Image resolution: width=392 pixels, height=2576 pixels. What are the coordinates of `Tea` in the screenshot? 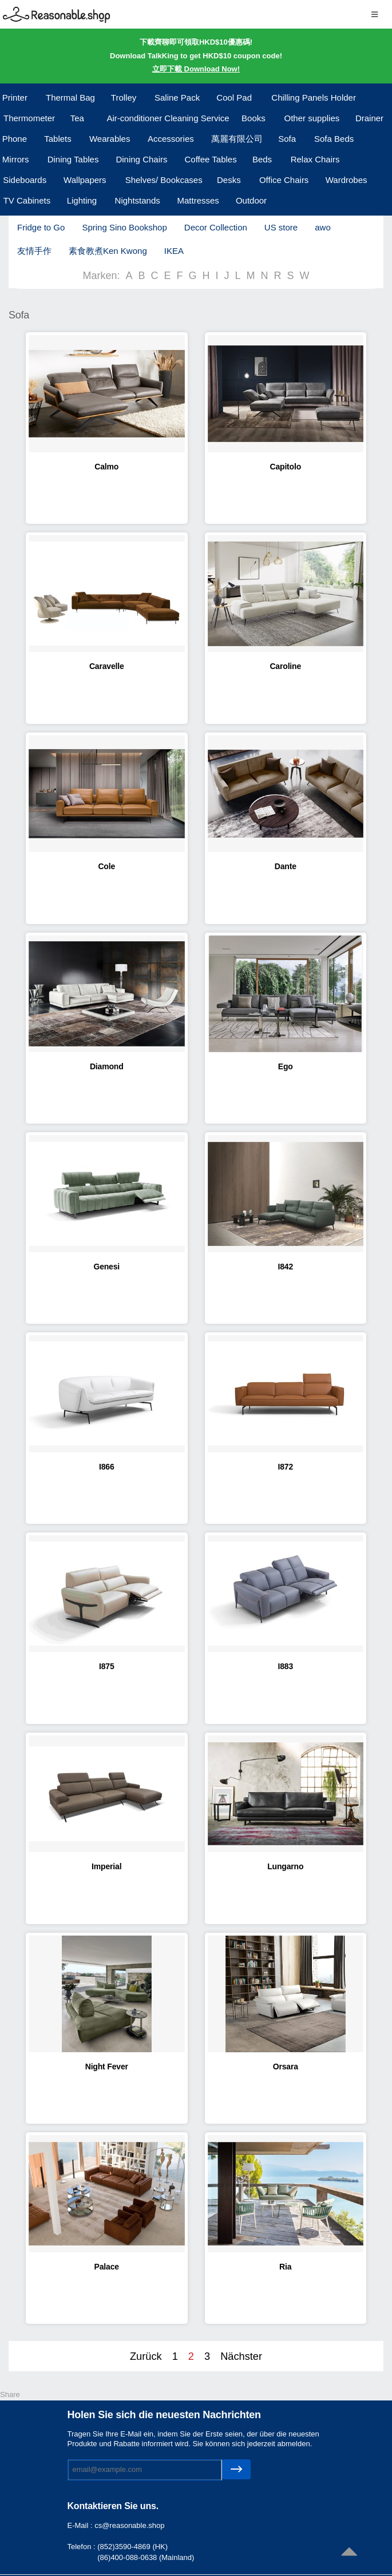 It's located at (77, 118).